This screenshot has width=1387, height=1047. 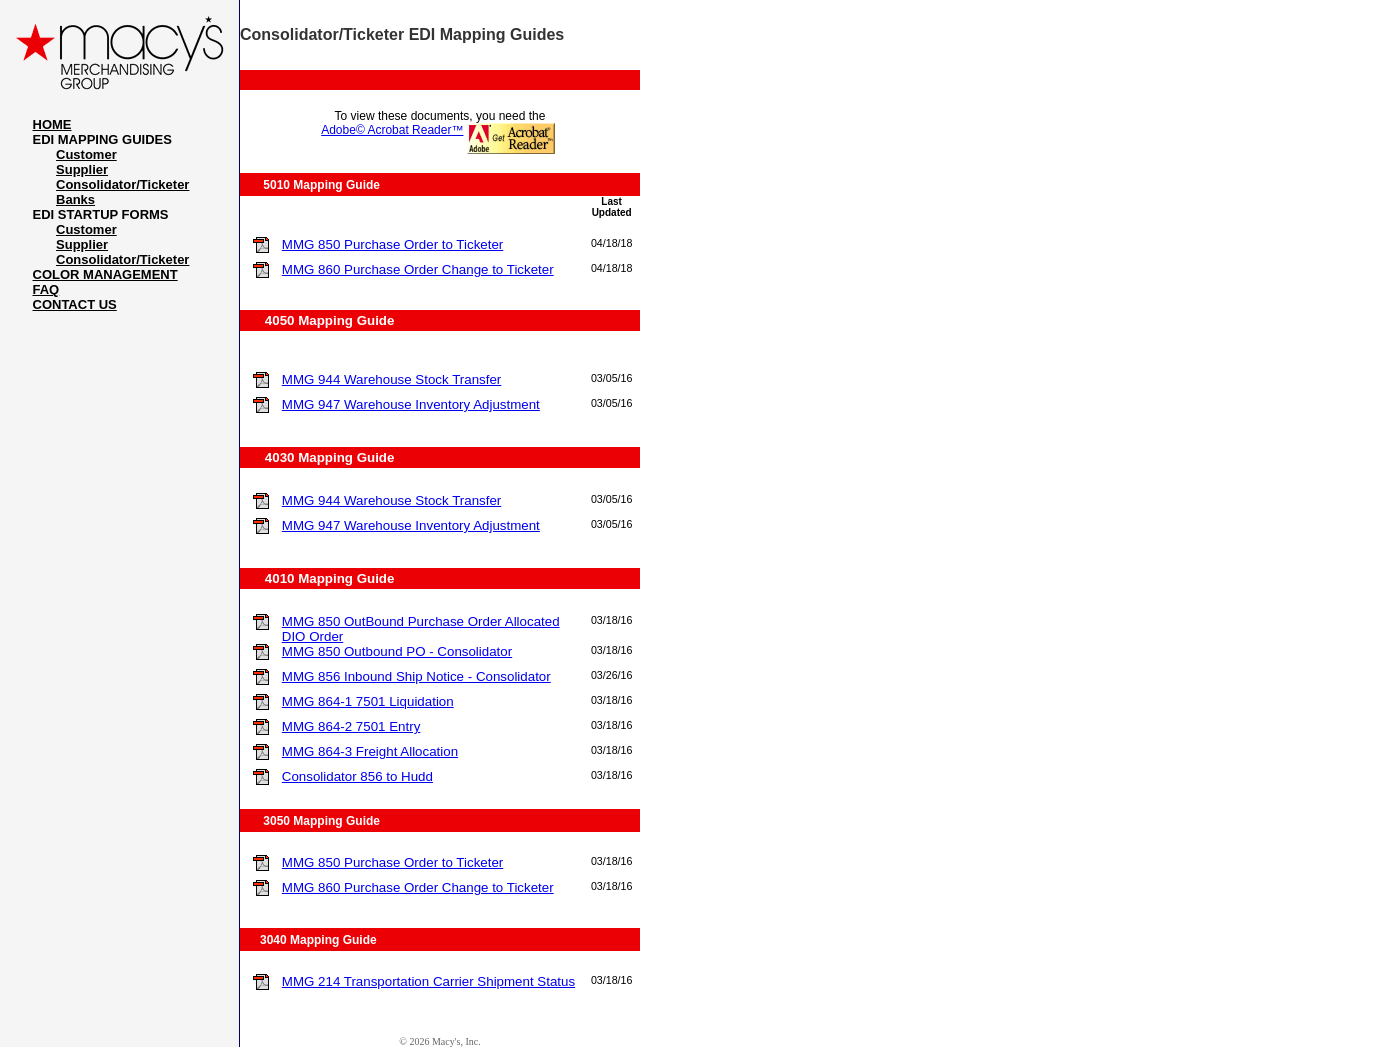 What do you see at coordinates (418, 269) in the screenshot?
I see `MMG 860 Purchase Order Change to Ticketer` at bounding box center [418, 269].